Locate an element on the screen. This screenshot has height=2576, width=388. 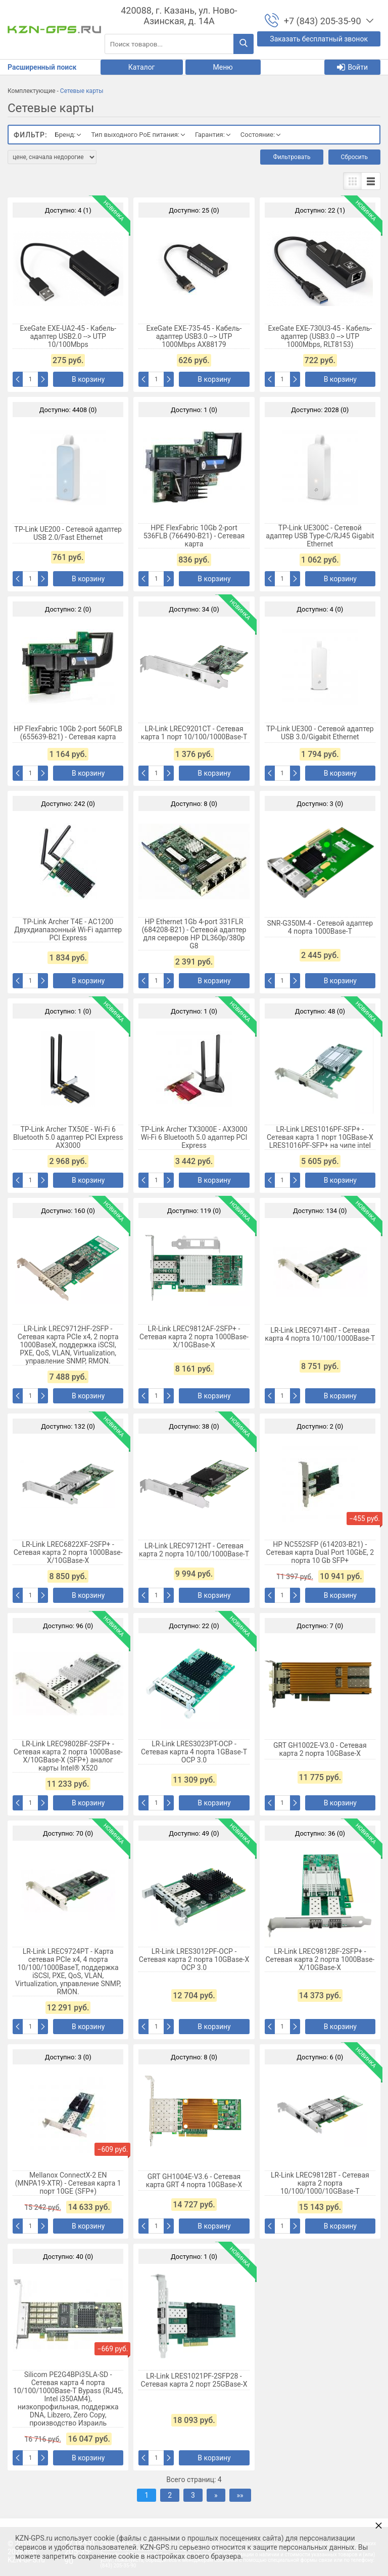
LR-Link LREC9812BF-2SFP+ - Сетевая карта 2 порта 1000Base-X/10GBase-X is located at coordinates (319, 1959).